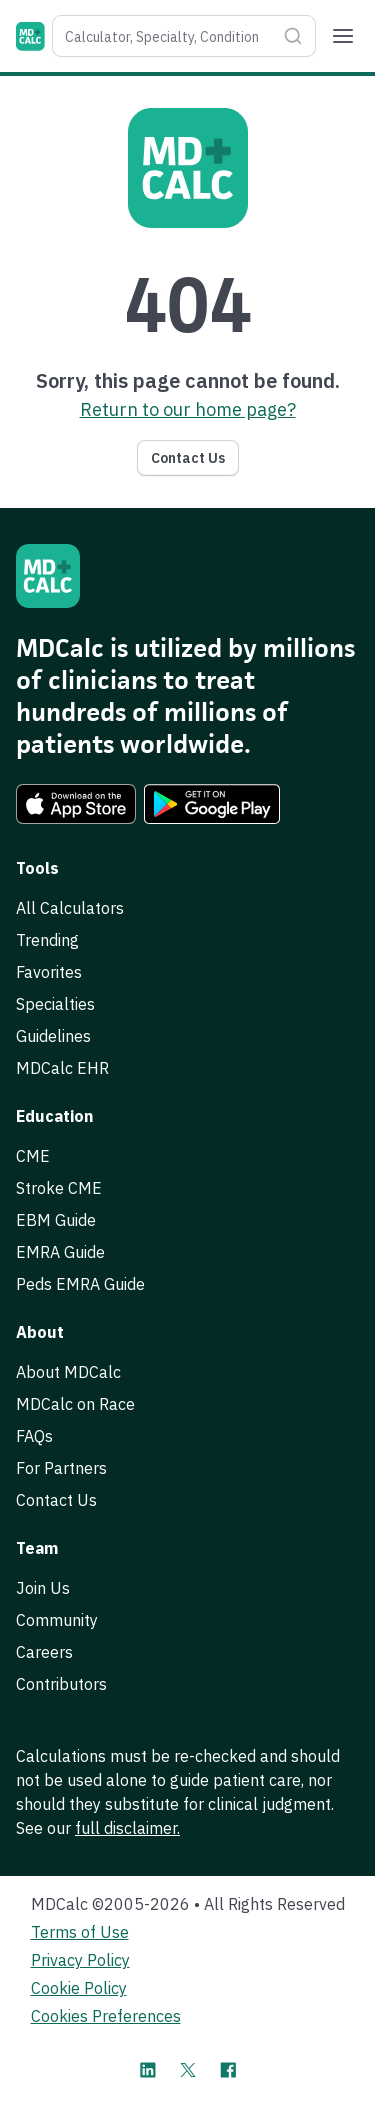 The width and height of the screenshot is (375, 2108). What do you see at coordinates (79, 1988) in the screenshot?
I see `Cookie Policy [link]` at bounding box center [79, 1988].